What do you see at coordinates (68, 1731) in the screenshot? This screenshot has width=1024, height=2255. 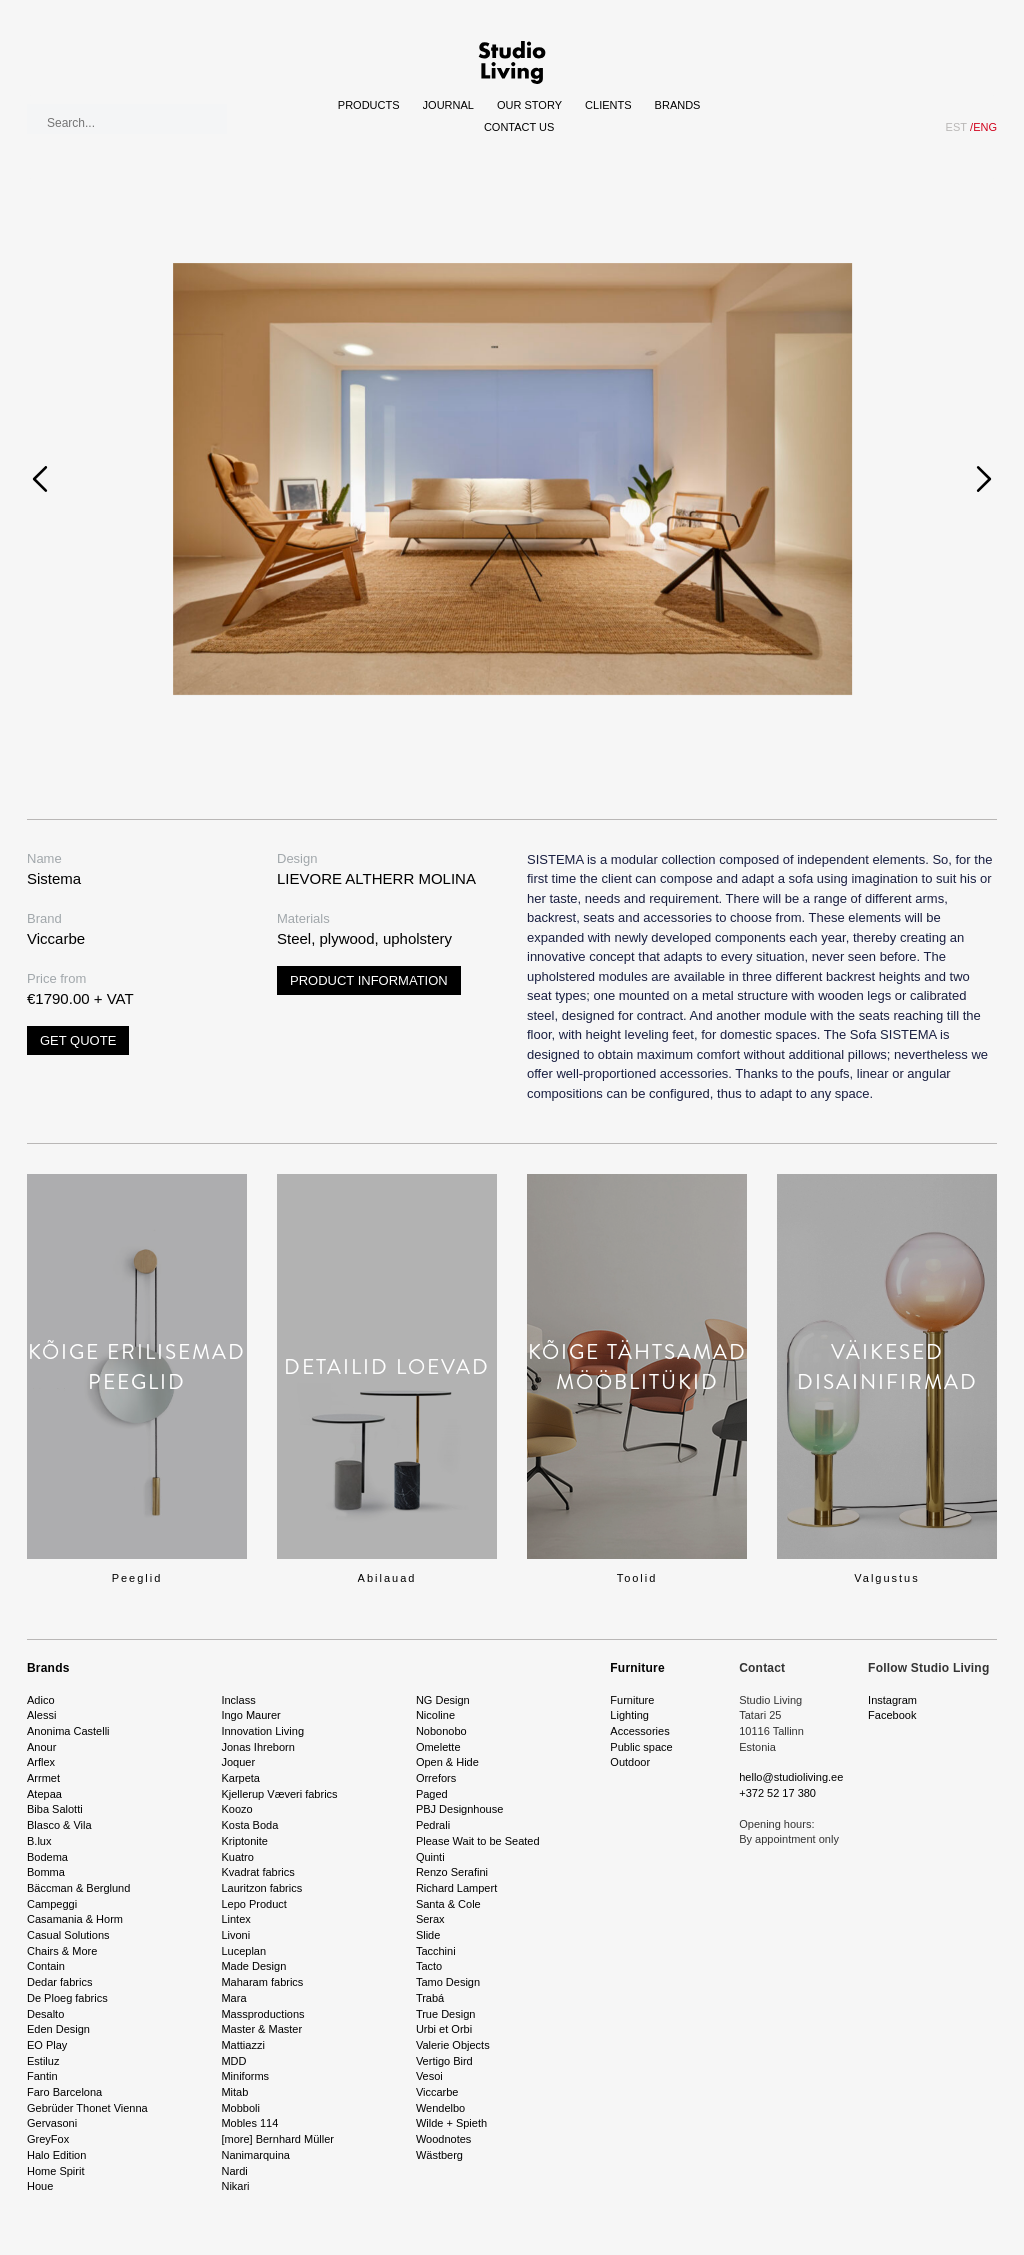 I see `Anonima Castelli` at bounding box center [68, 1731].